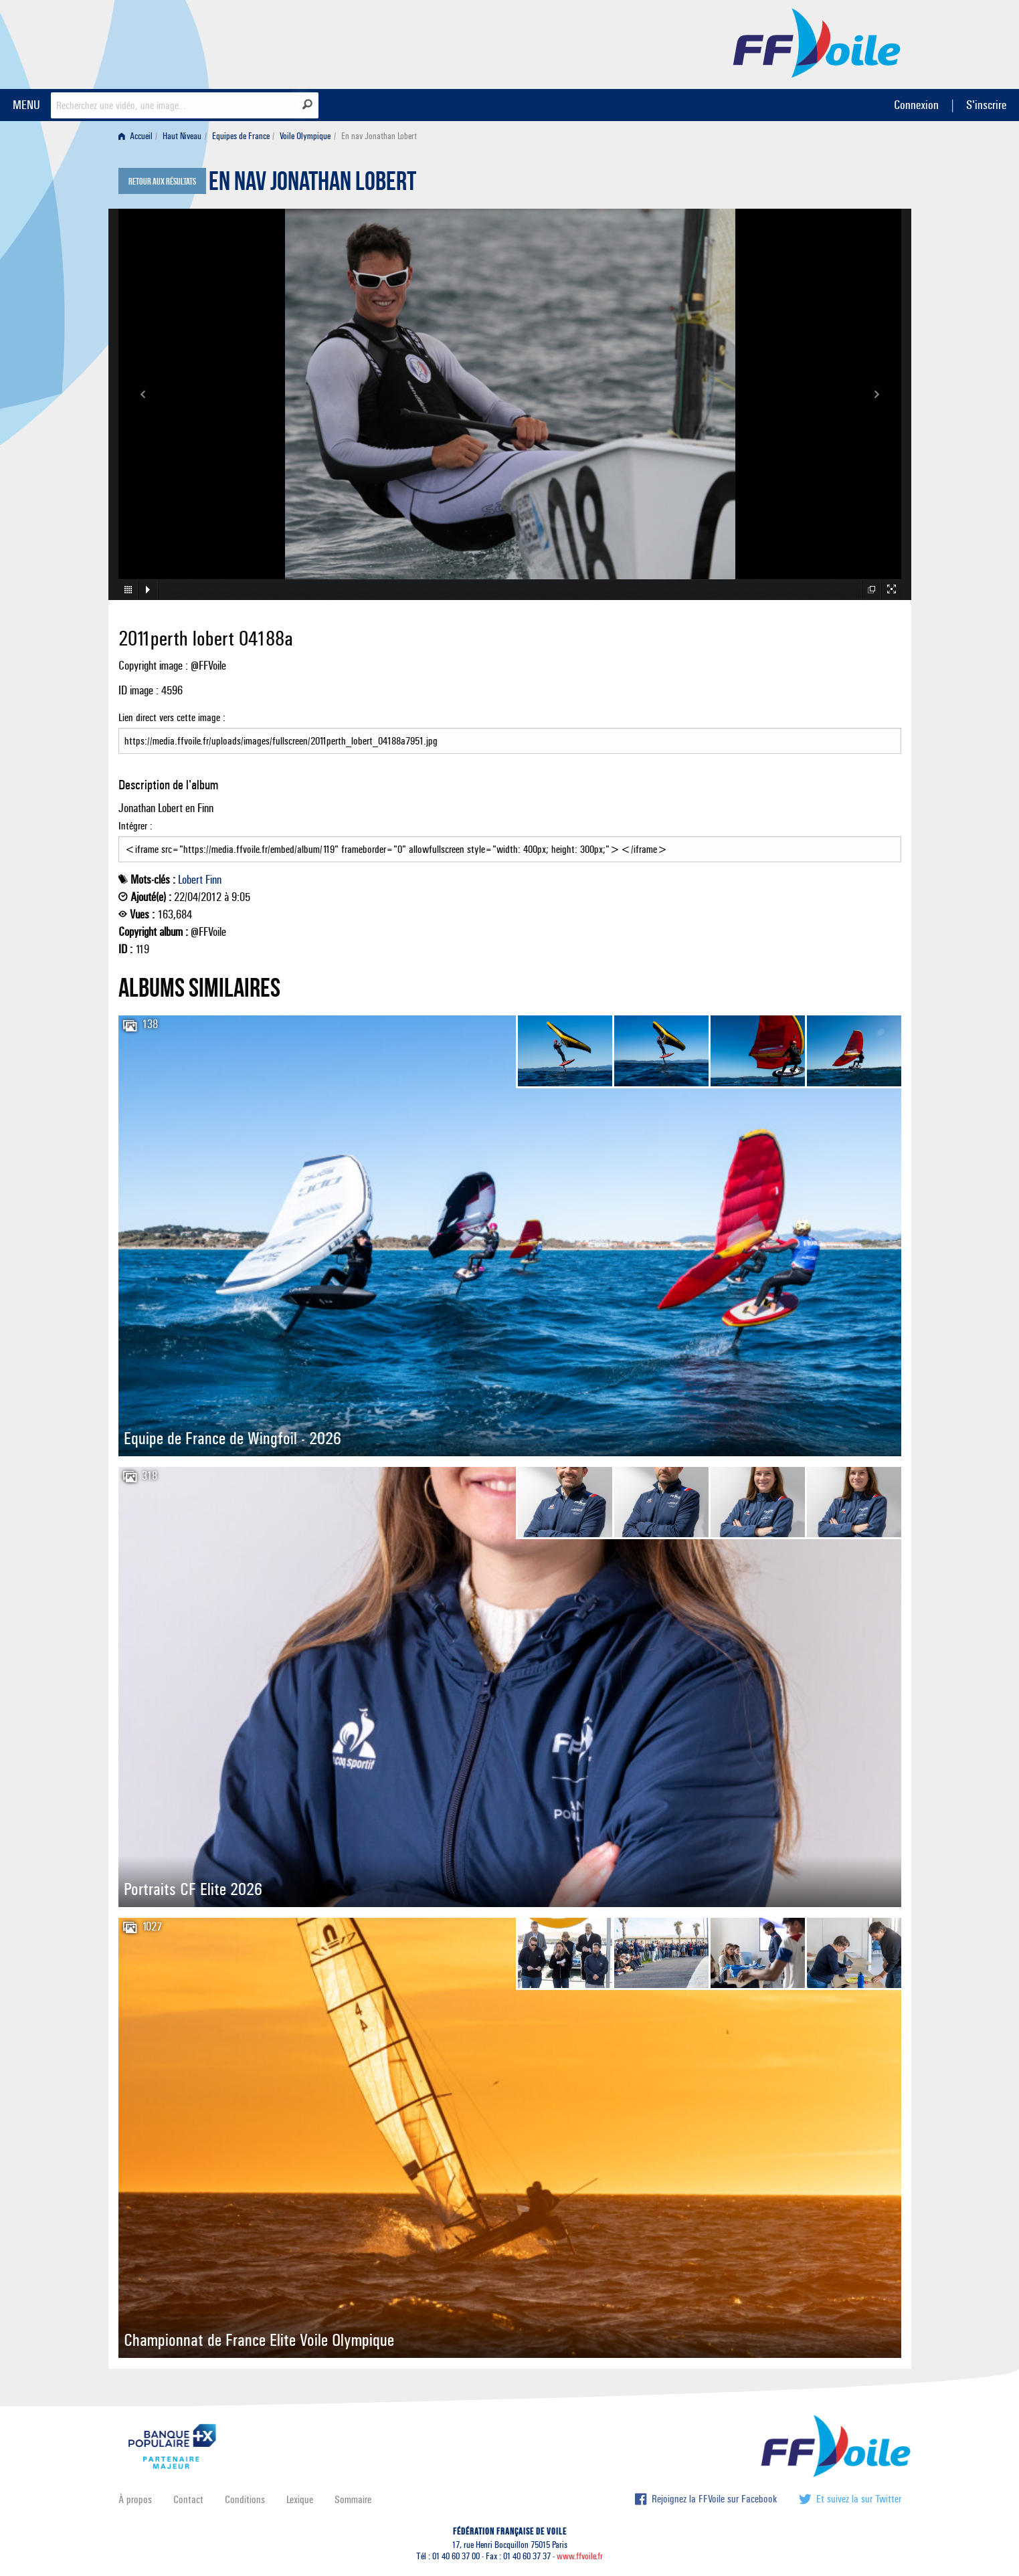  Describe the element at coordinates (135, 136) in the screenshot. I see `Accueil` at that location.